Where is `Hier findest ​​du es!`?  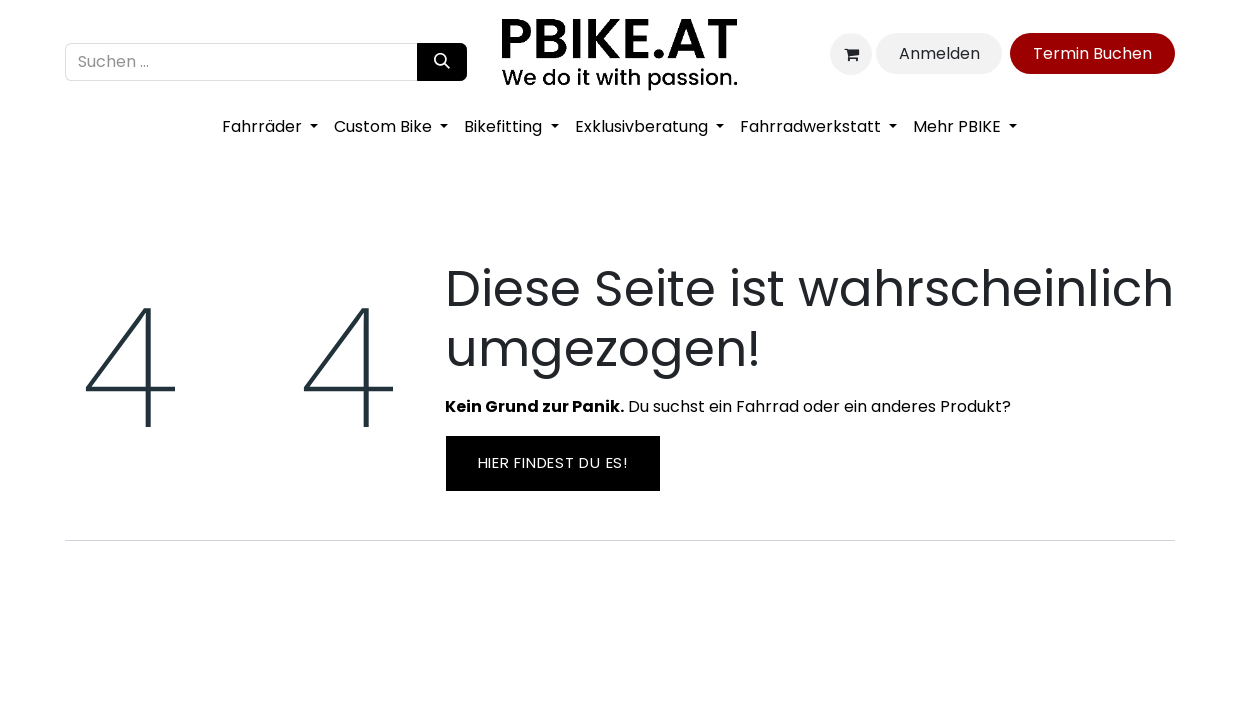
Hier findest ​​du es! is located at coordinates (553, 462).